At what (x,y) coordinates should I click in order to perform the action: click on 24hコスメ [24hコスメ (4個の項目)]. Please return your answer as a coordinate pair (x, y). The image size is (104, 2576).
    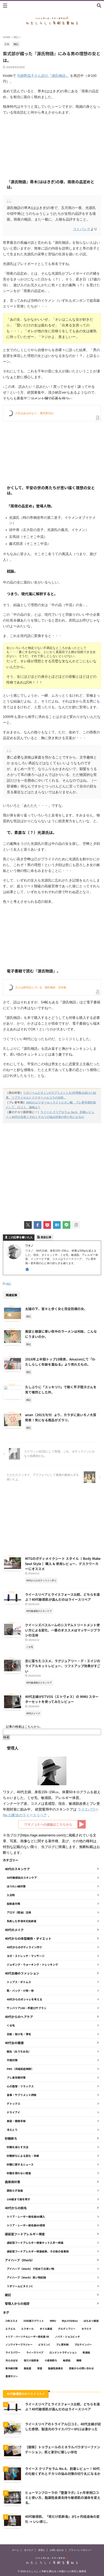
    Looking at the image, I should click on (11, 2321).